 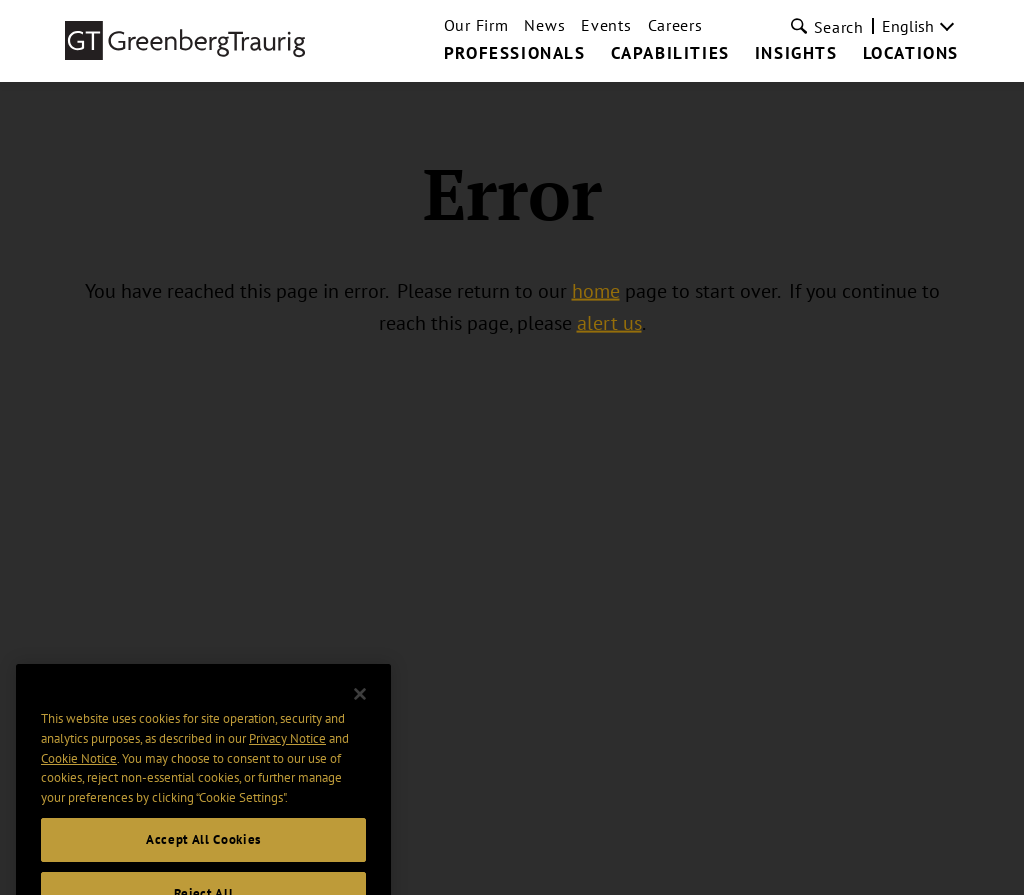 I want to click on Privacy Notice, so click(x=287, y=751).